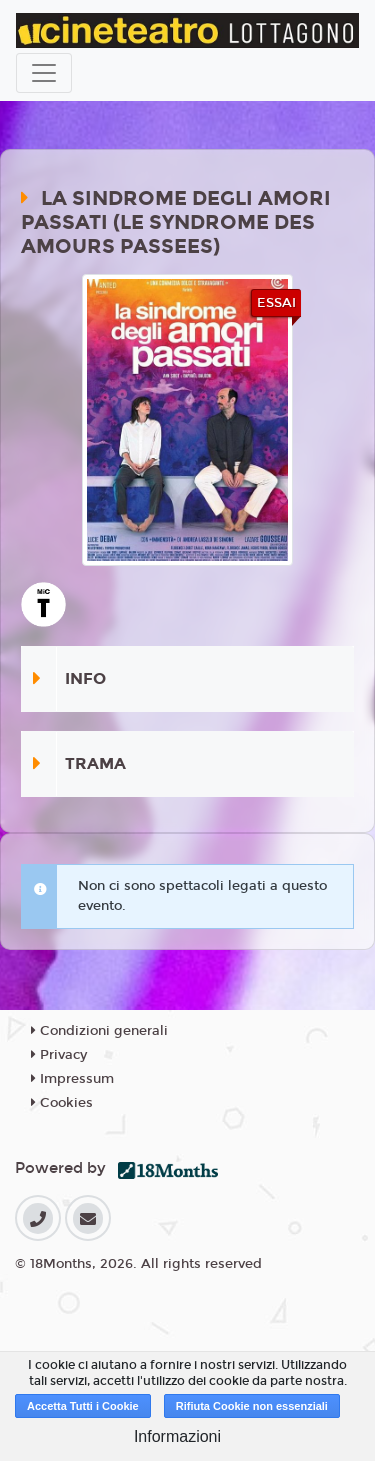 This screenshot has width=375, height=1461. I want to click on Accetta Tutti i Cookie, so click(83, 1406).